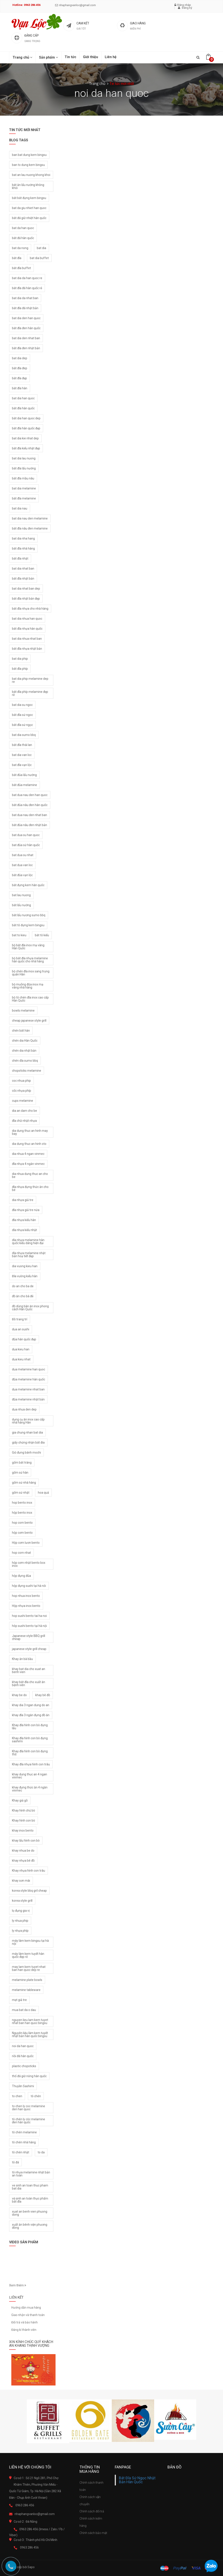 The width and height of the screenshot is (223, 2576). I want to click on bát đĩa phíp, so click(20, 668).